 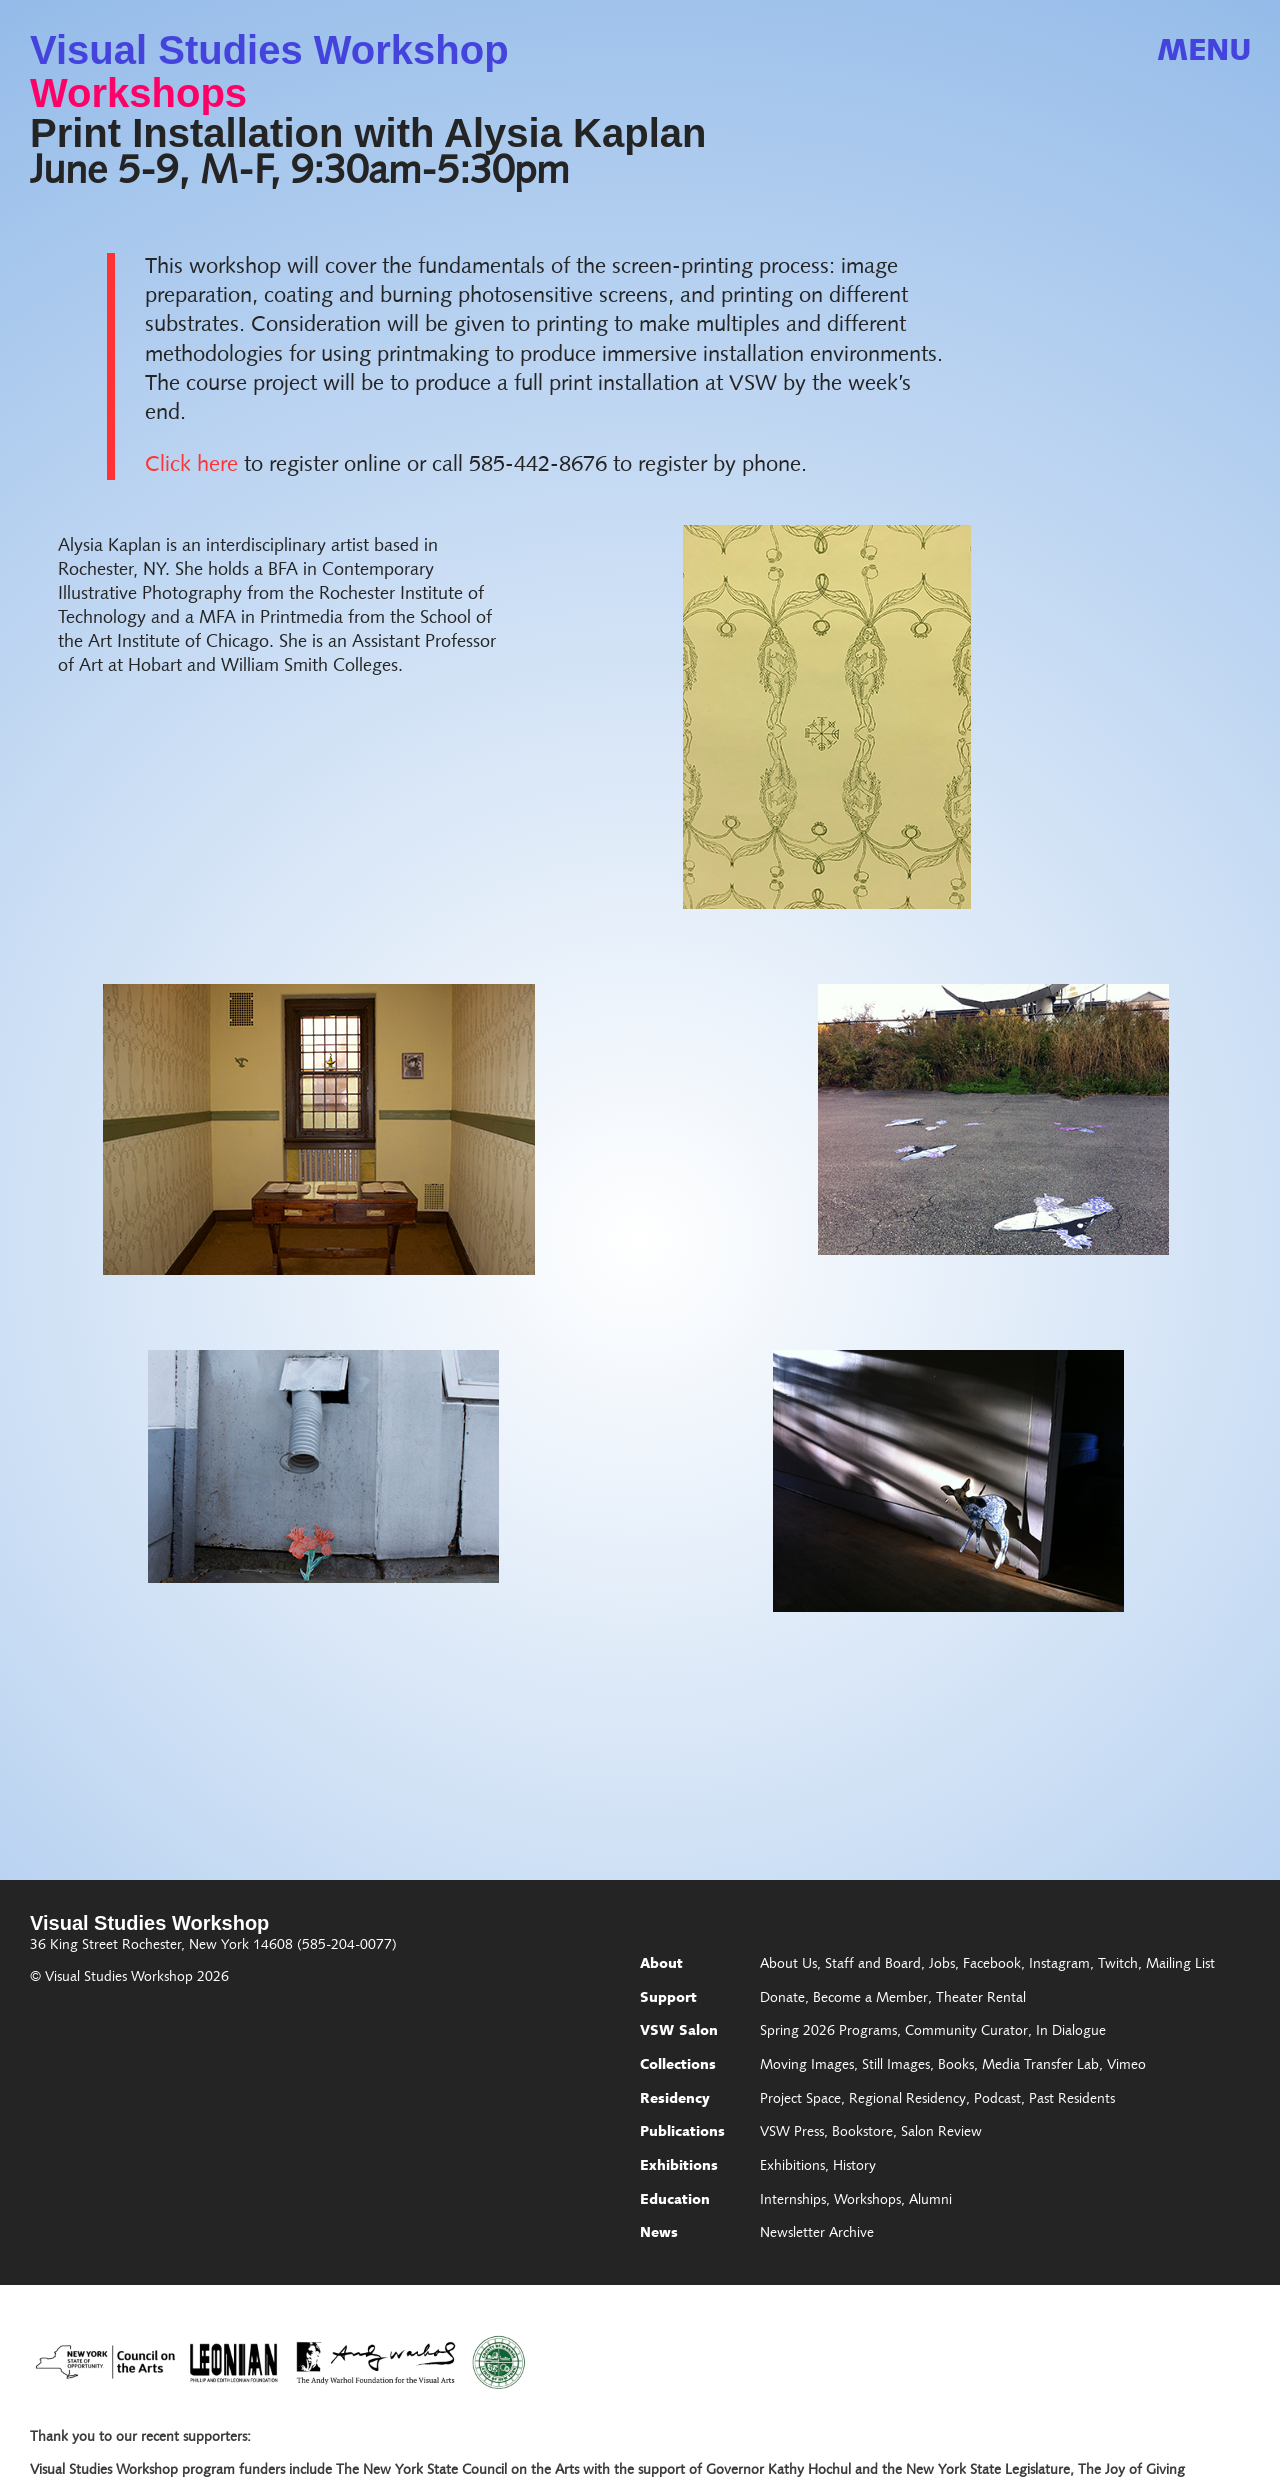 I want to click on About, so click(x=661, y=1965).